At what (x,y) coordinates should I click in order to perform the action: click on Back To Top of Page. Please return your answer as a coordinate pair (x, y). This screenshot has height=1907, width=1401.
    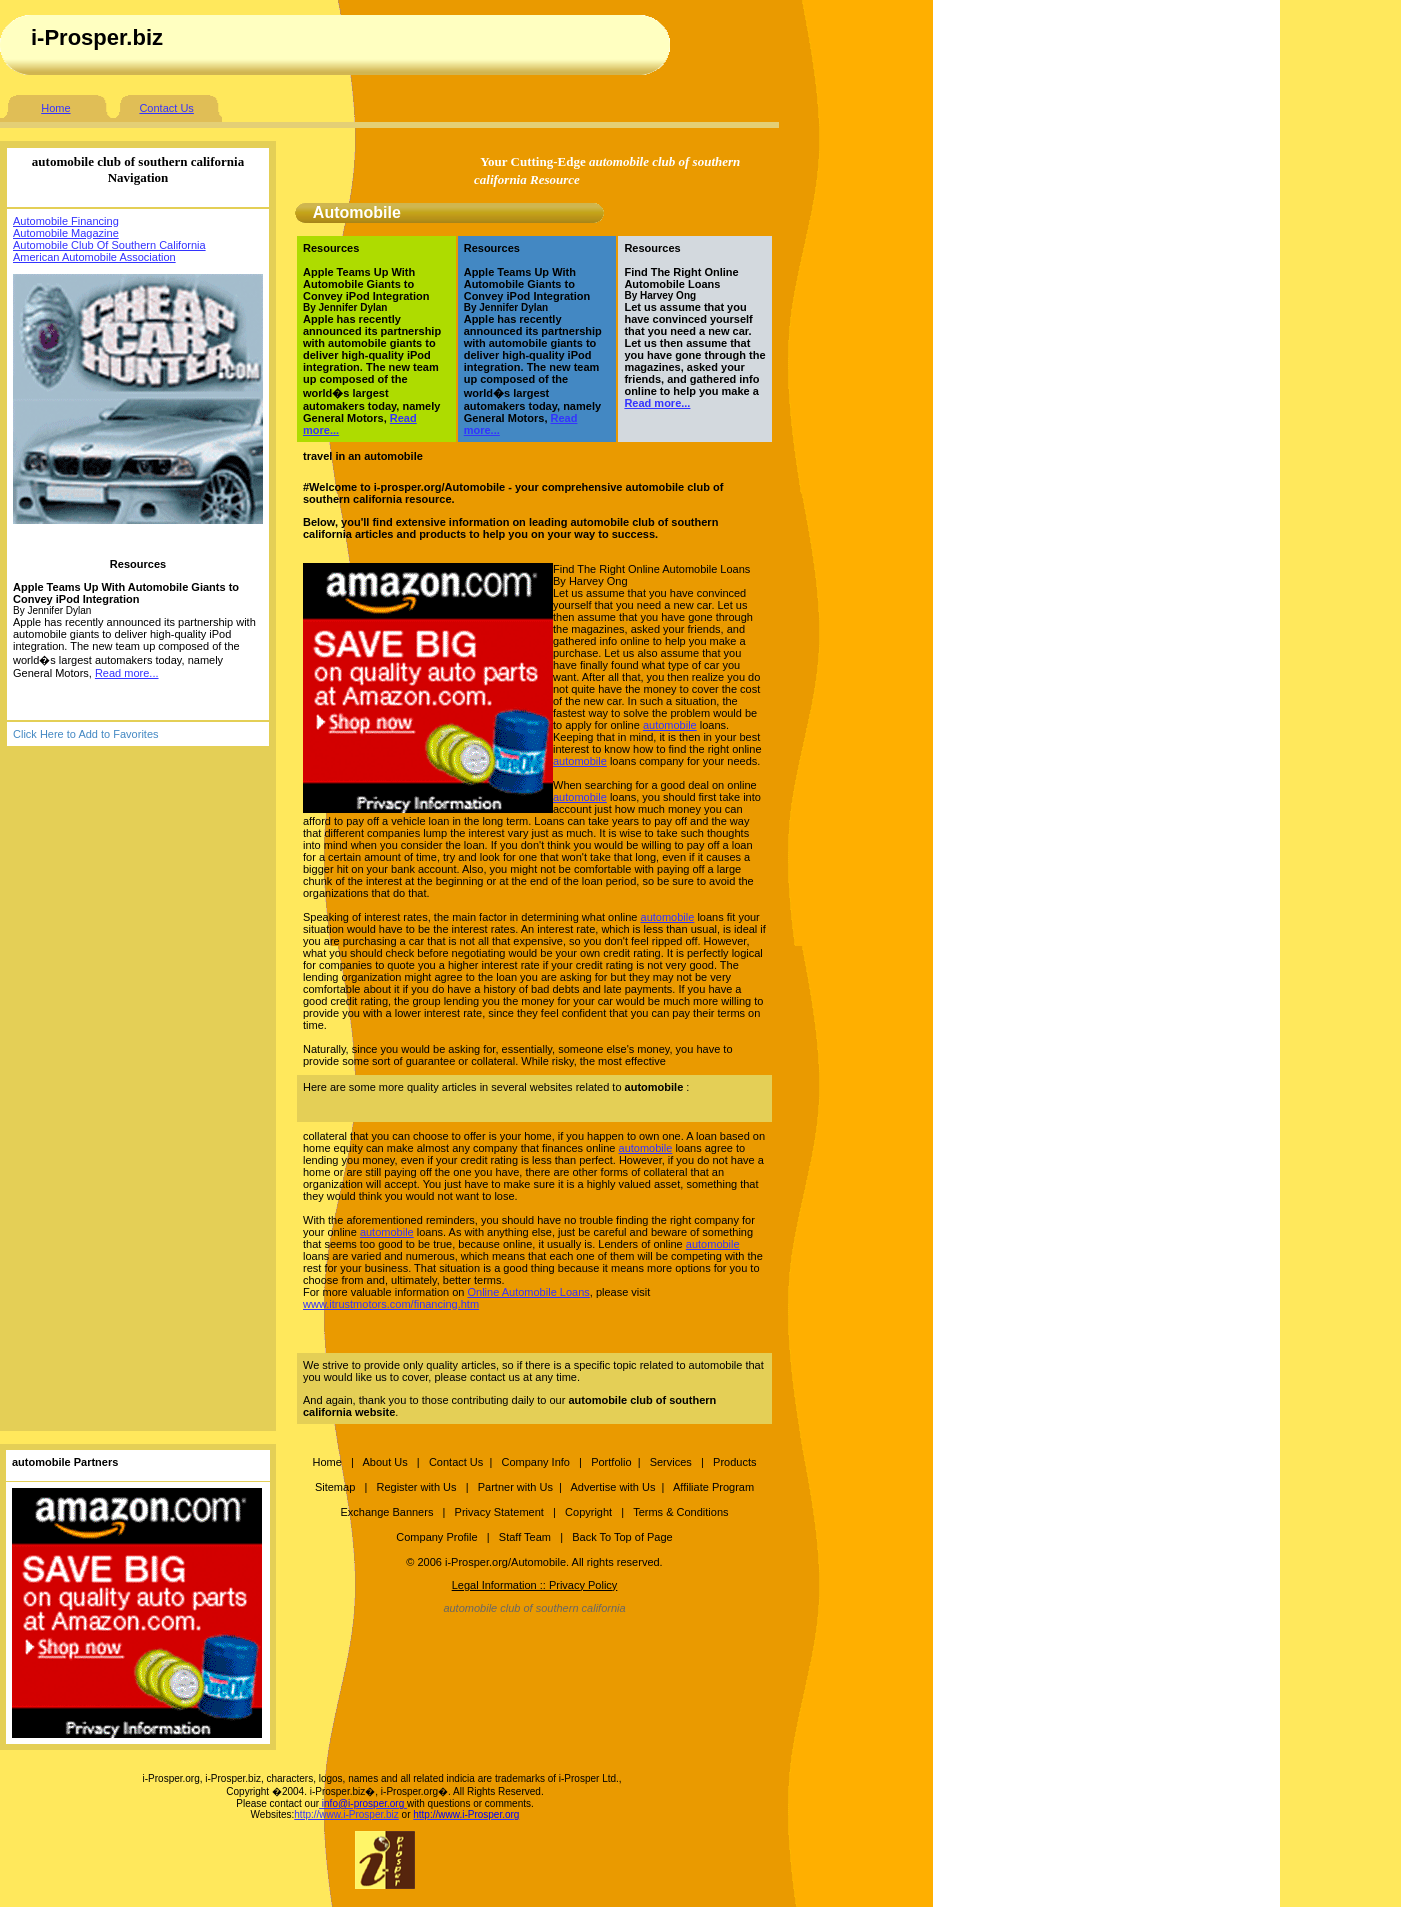
    Looking at the image, I should click on (622, 1537).